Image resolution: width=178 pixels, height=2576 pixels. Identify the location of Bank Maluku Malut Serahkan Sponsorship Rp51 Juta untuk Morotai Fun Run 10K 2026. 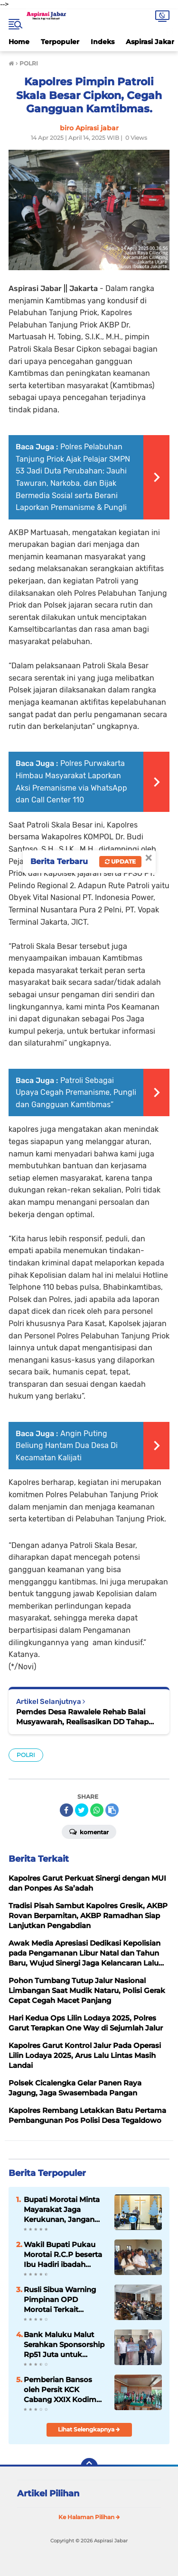
(64, 2344).